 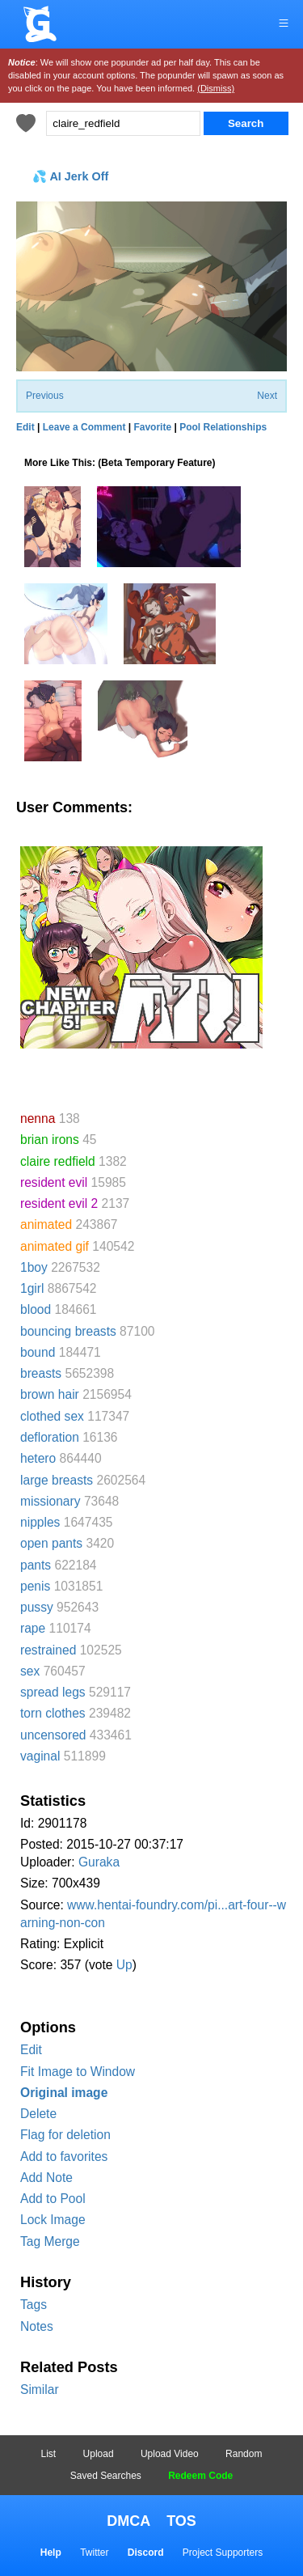 I want to click on animated, so click(x=46, y=1224).